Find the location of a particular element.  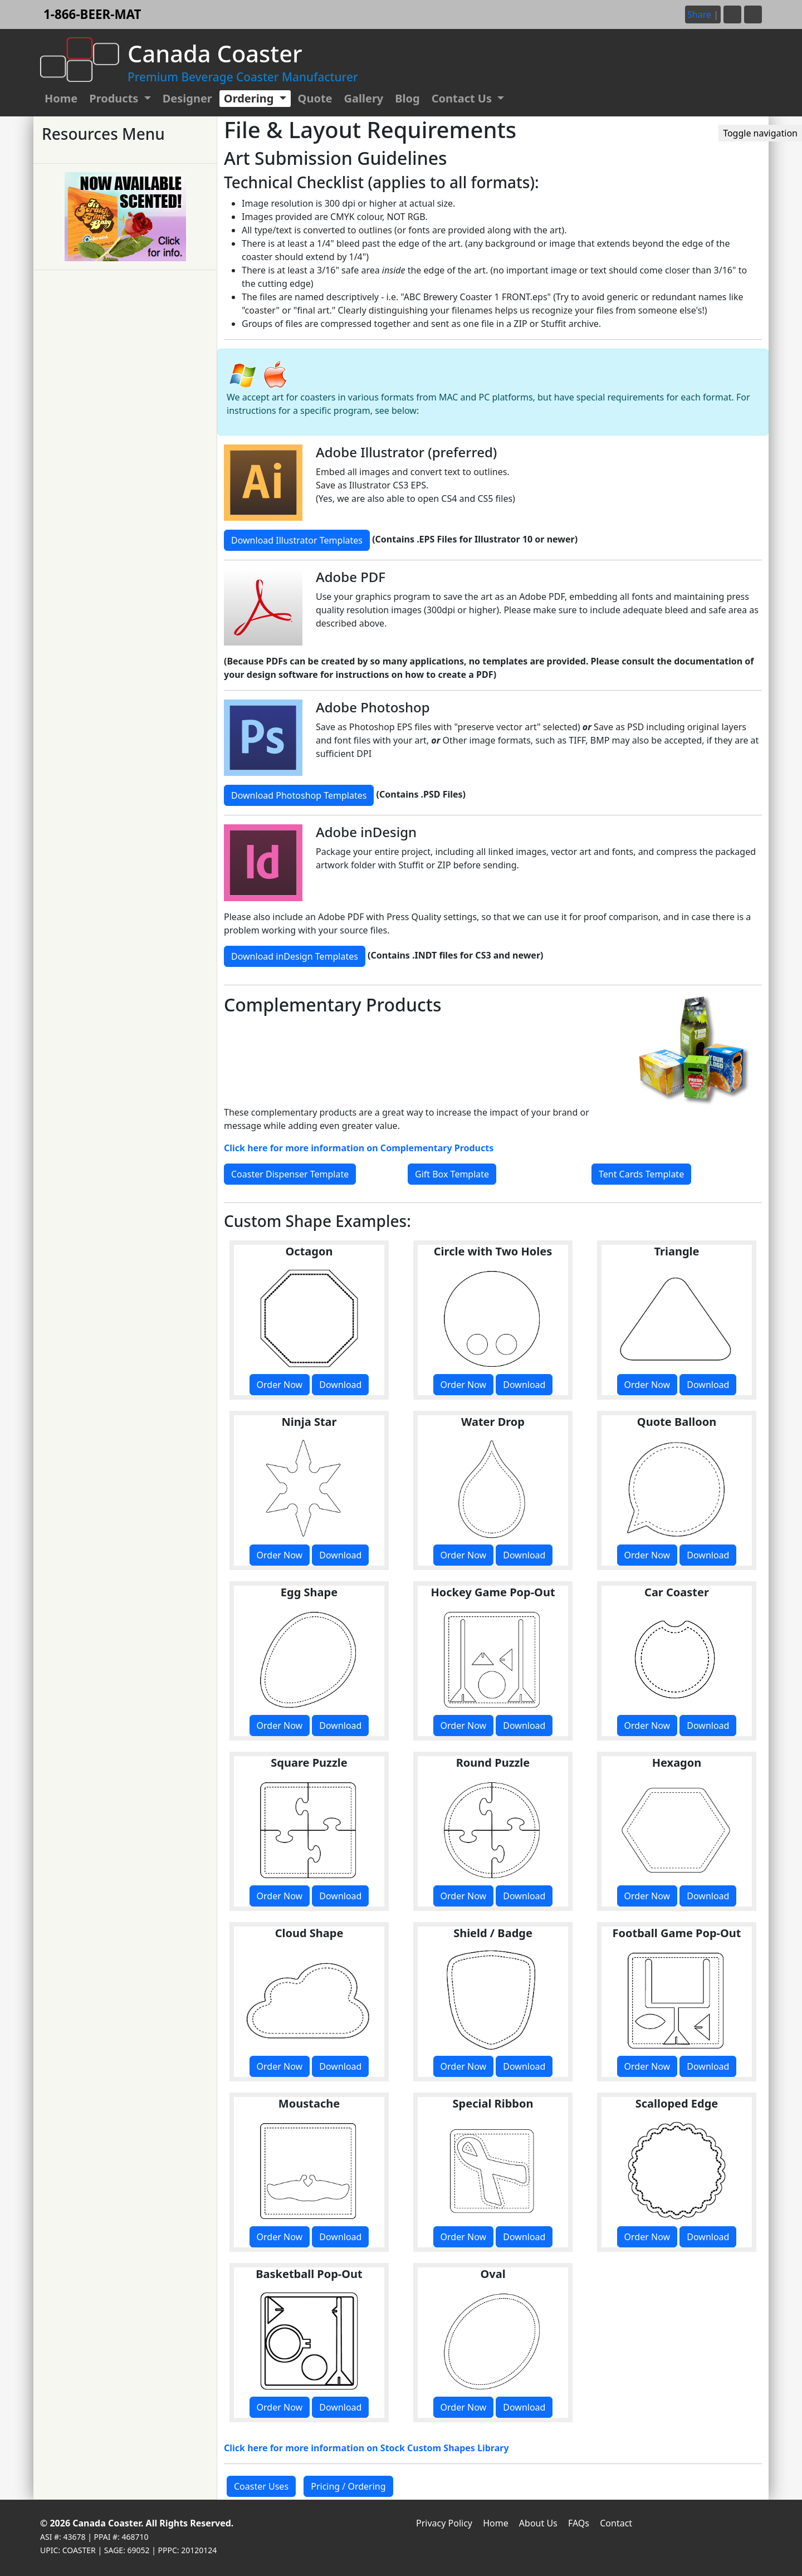

Tent Cards Template is located at coordinates (641, 1174).